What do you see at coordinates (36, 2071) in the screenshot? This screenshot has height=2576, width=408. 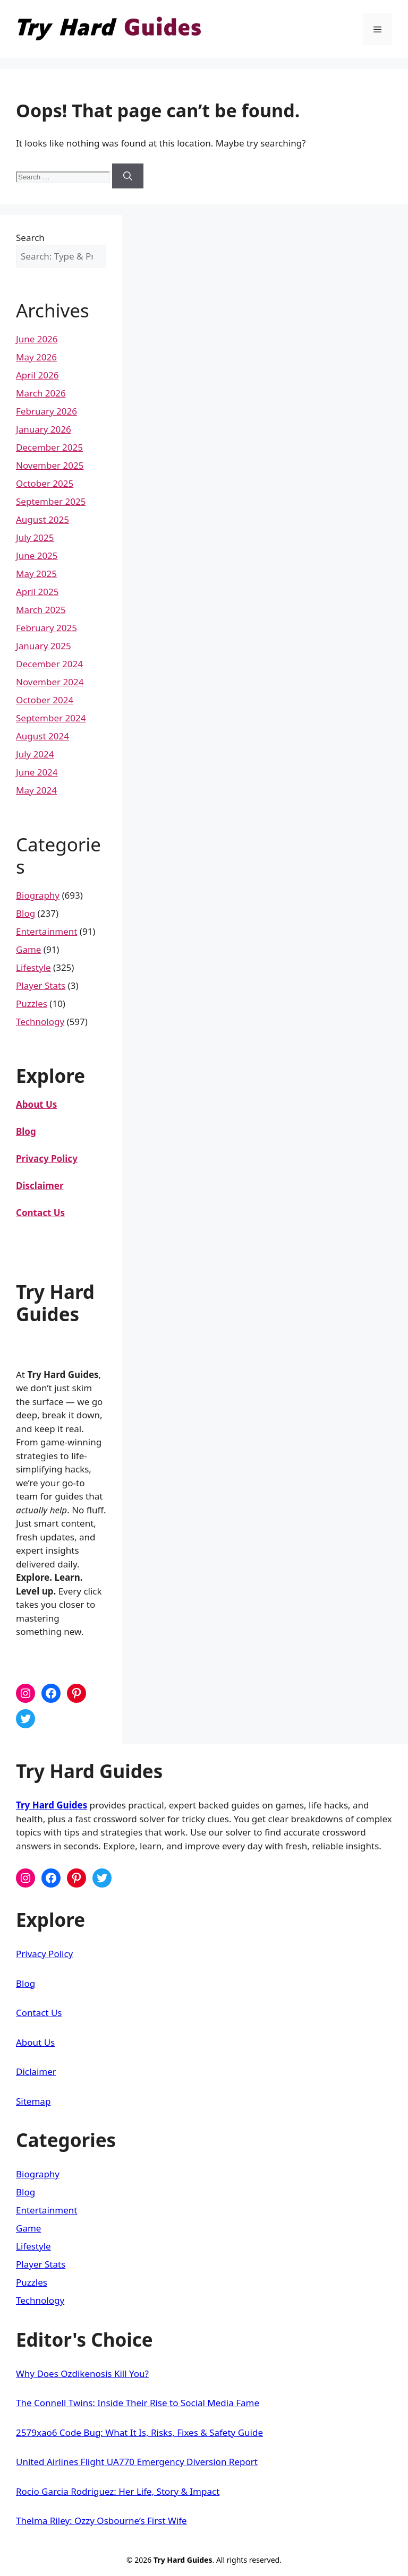 I see `Diclaimer` at bounding box center [36, 2071].